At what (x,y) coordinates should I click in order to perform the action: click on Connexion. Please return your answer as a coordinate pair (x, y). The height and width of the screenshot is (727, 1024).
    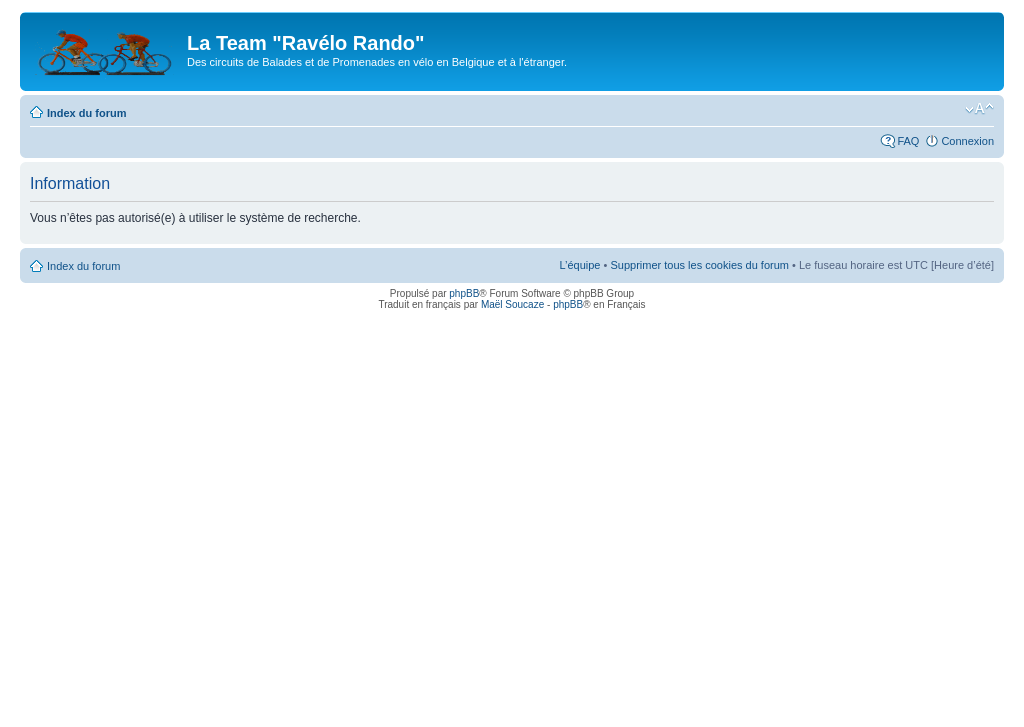
    Looking at the image, I should click on (967, 141).